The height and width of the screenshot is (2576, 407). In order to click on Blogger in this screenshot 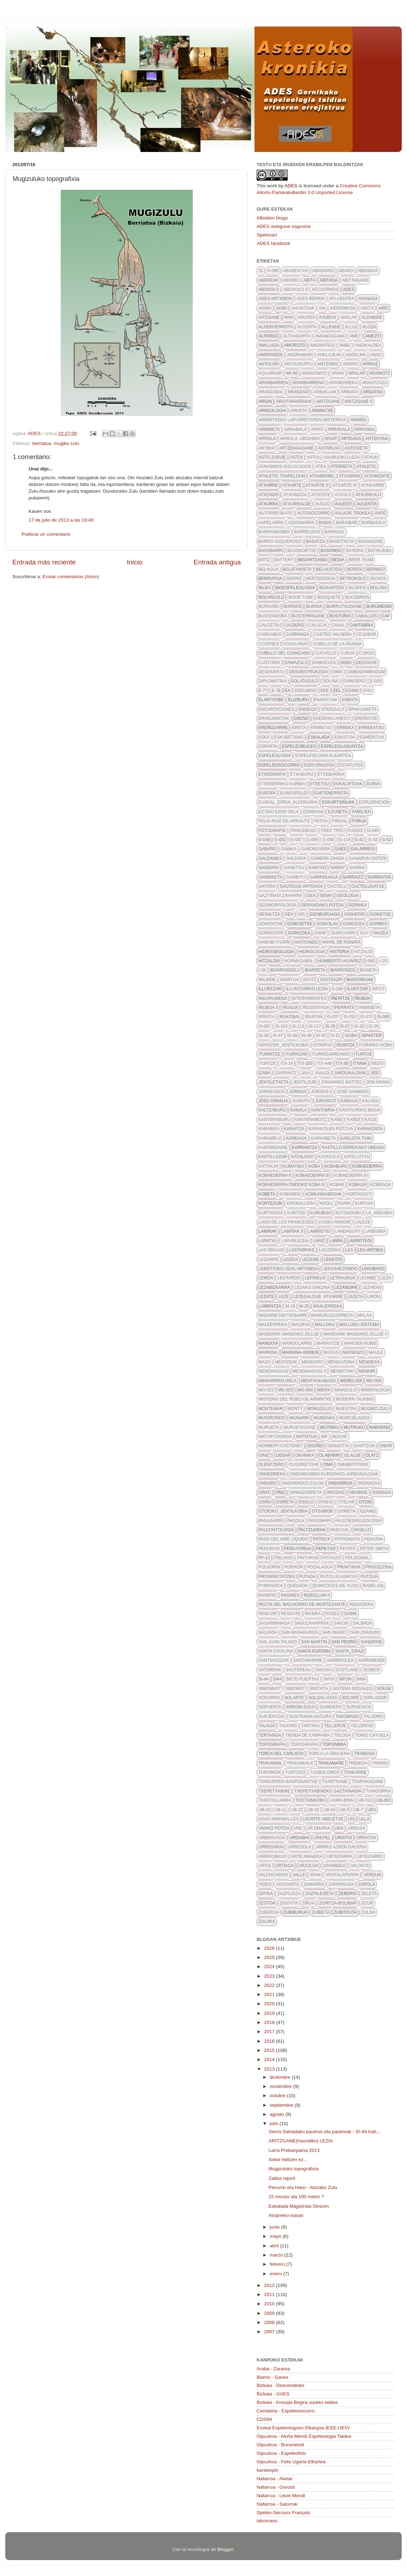, I will do `click(225, 2549)`.